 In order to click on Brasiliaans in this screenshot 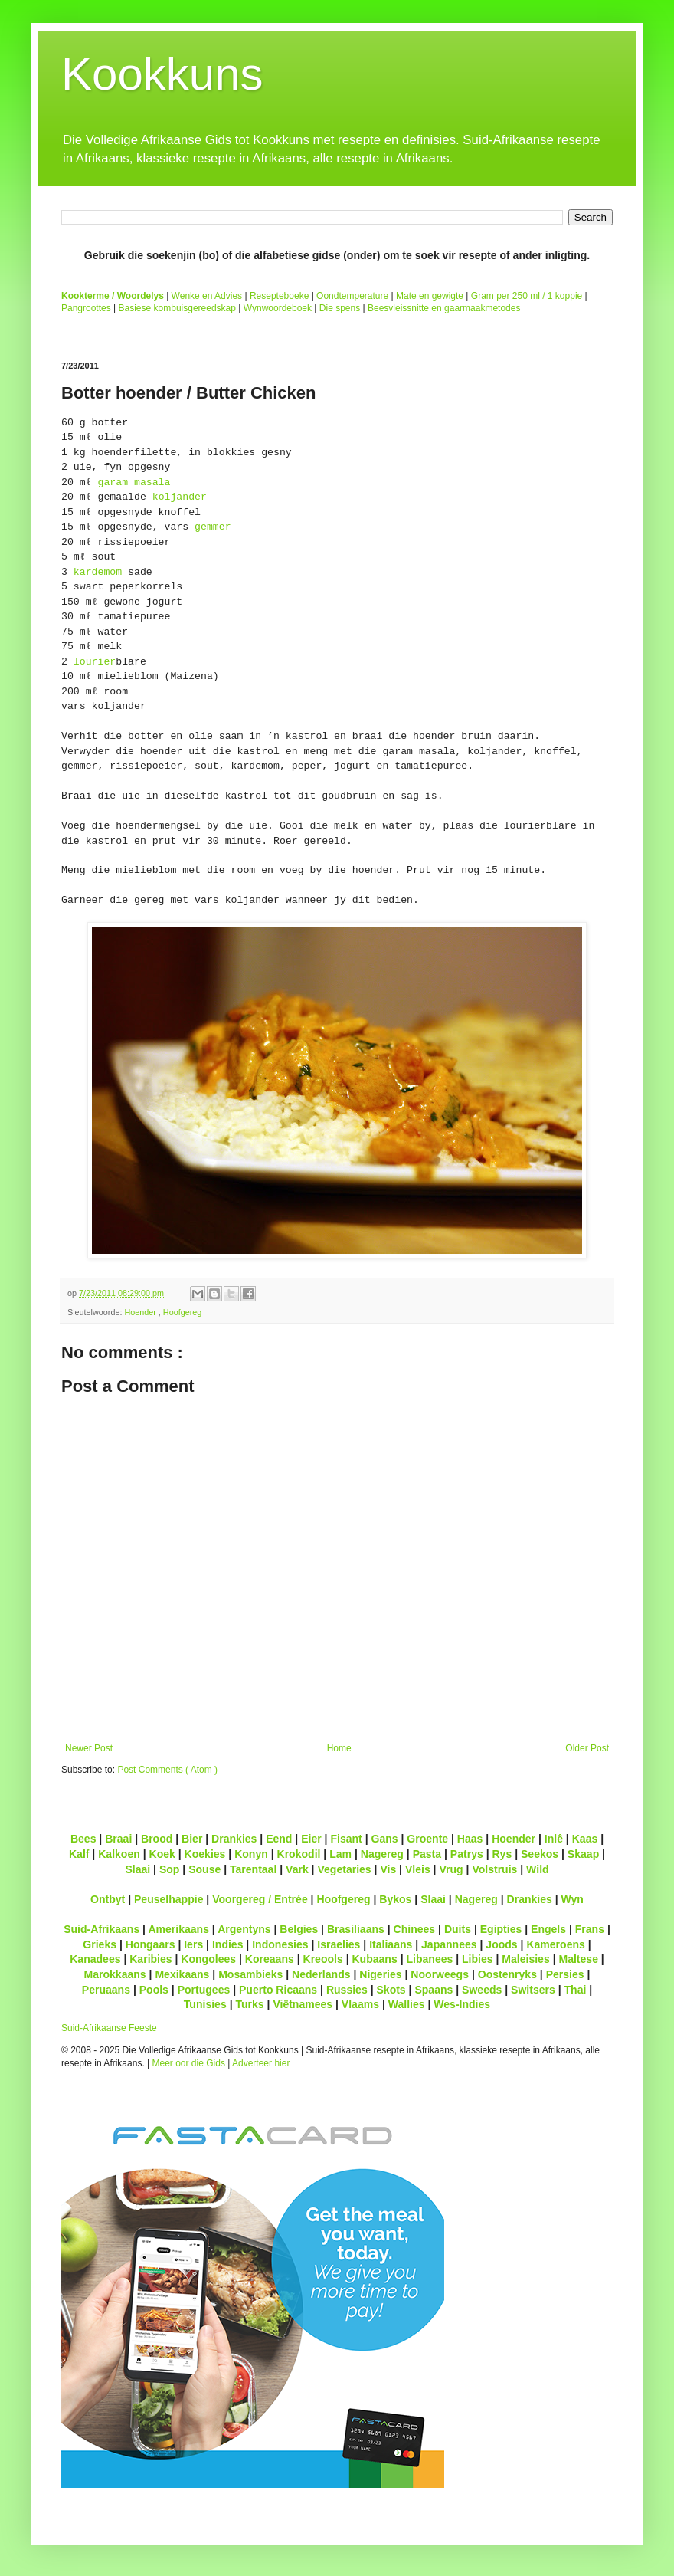, I will do `click(355, 1929)`.